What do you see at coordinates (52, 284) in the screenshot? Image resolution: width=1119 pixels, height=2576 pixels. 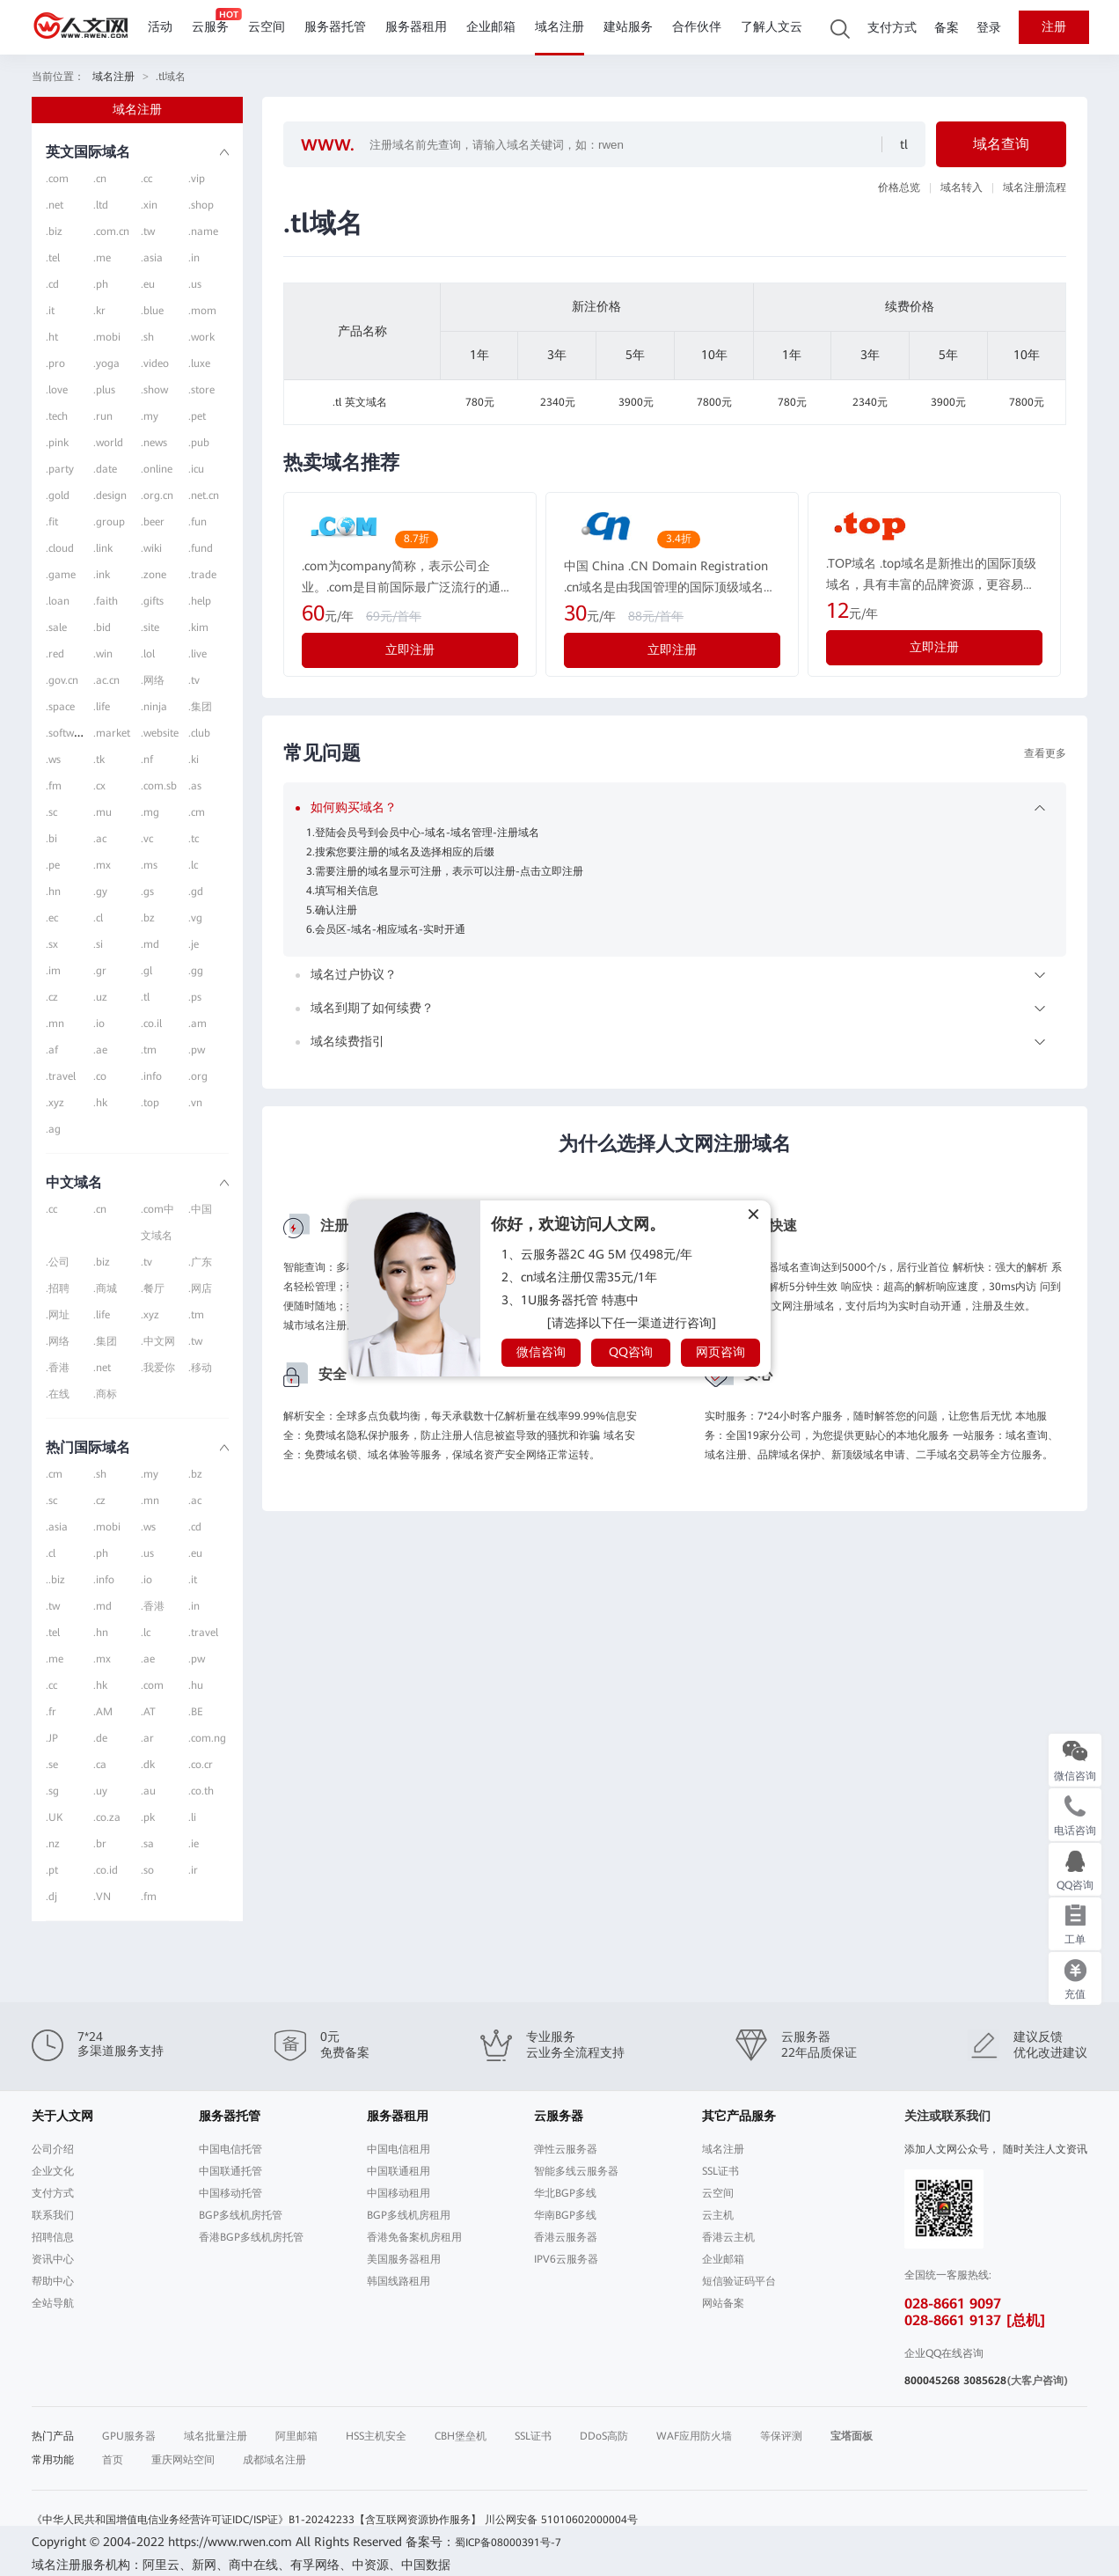 I see `.cd` at bounding box center [52, 284].